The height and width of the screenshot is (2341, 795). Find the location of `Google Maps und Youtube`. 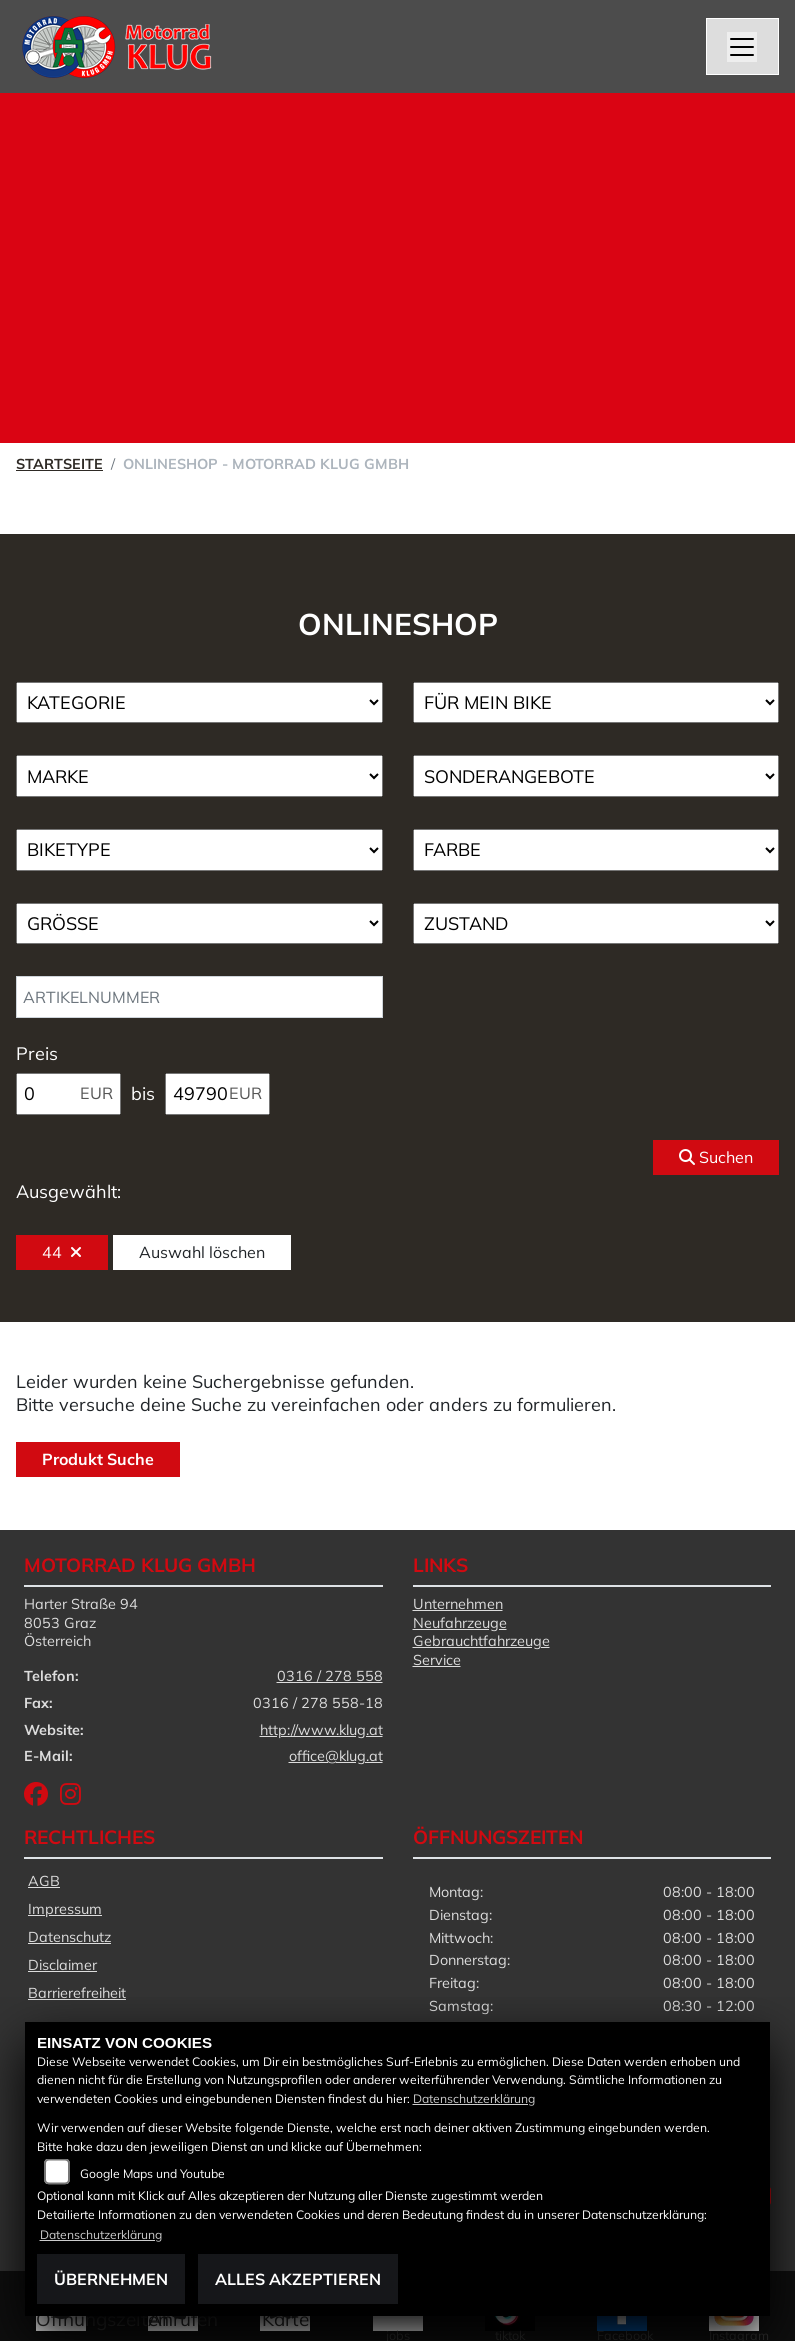

Google Maps und Youtube is located at coordinates (152, 2173).